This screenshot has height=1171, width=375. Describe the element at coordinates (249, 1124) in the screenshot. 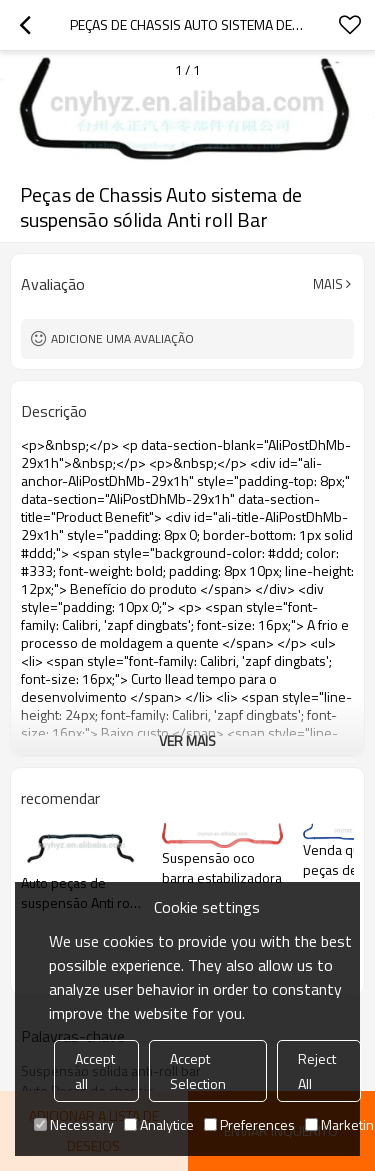

I see `Preferences` at that location.